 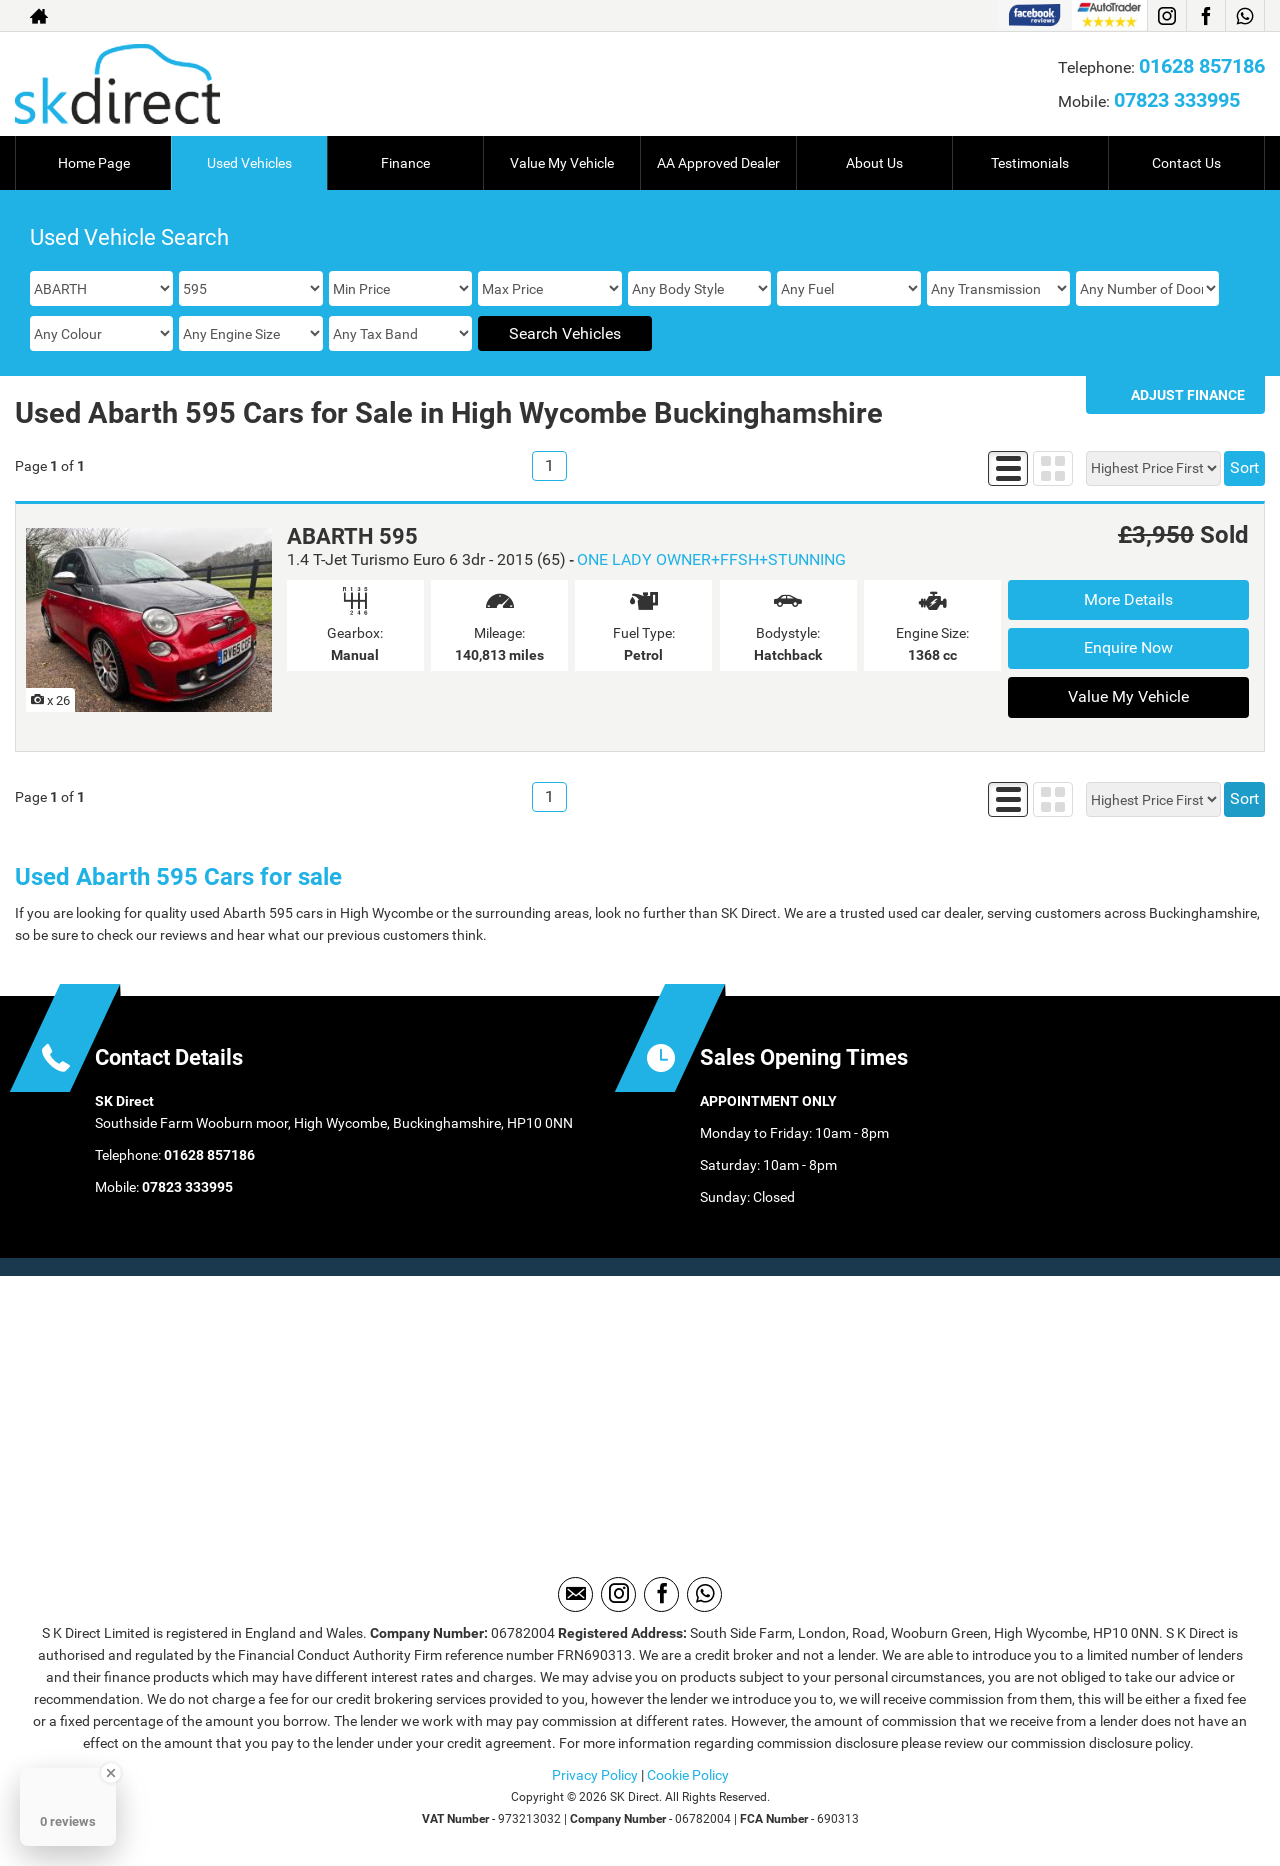 I want to click on About Us, so click(x=874, y=163).